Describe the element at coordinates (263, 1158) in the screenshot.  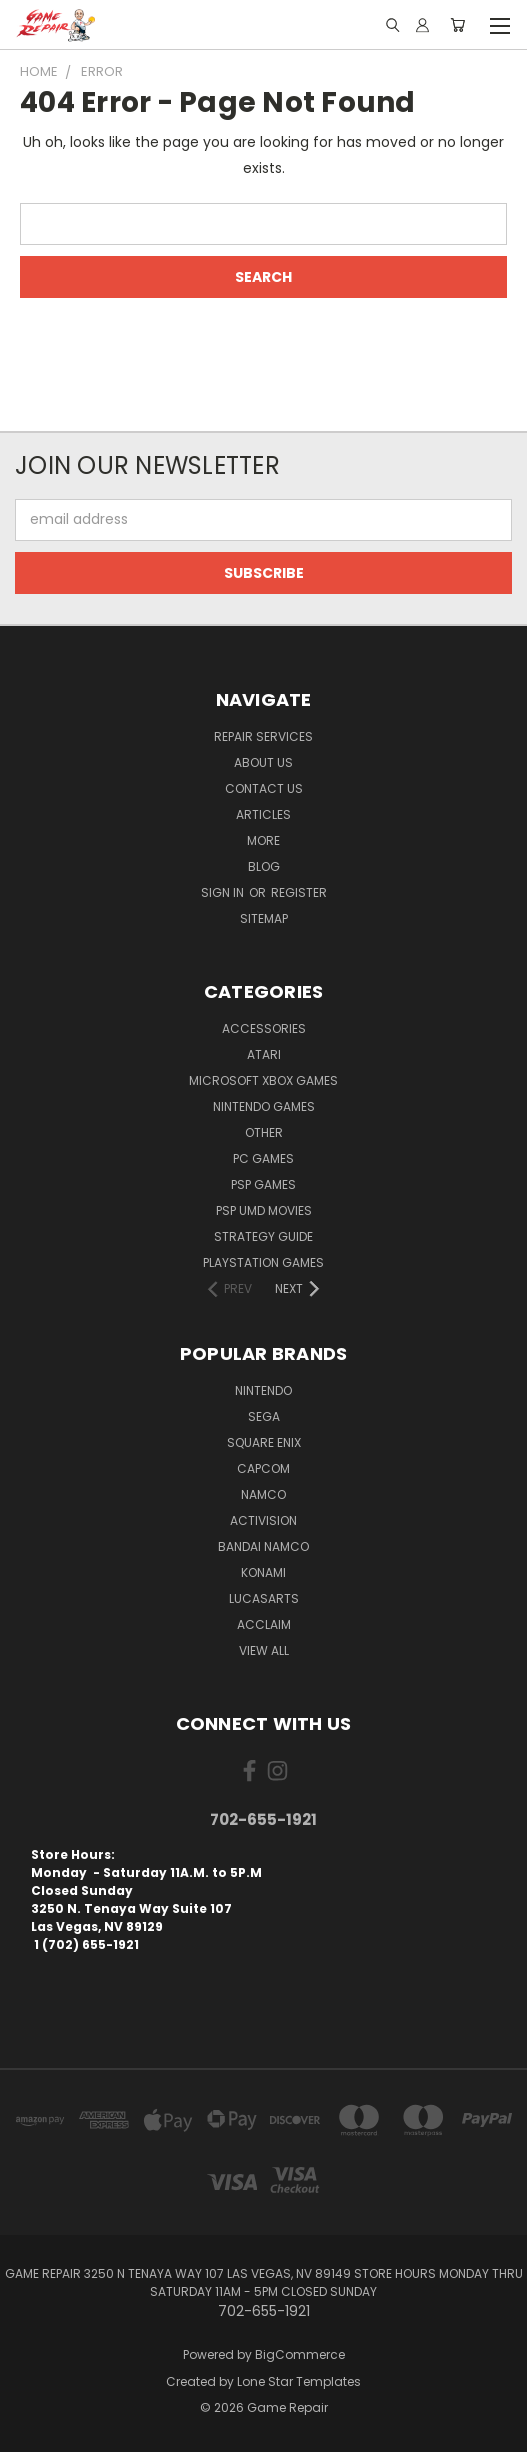
I see `PC Games` at that location.